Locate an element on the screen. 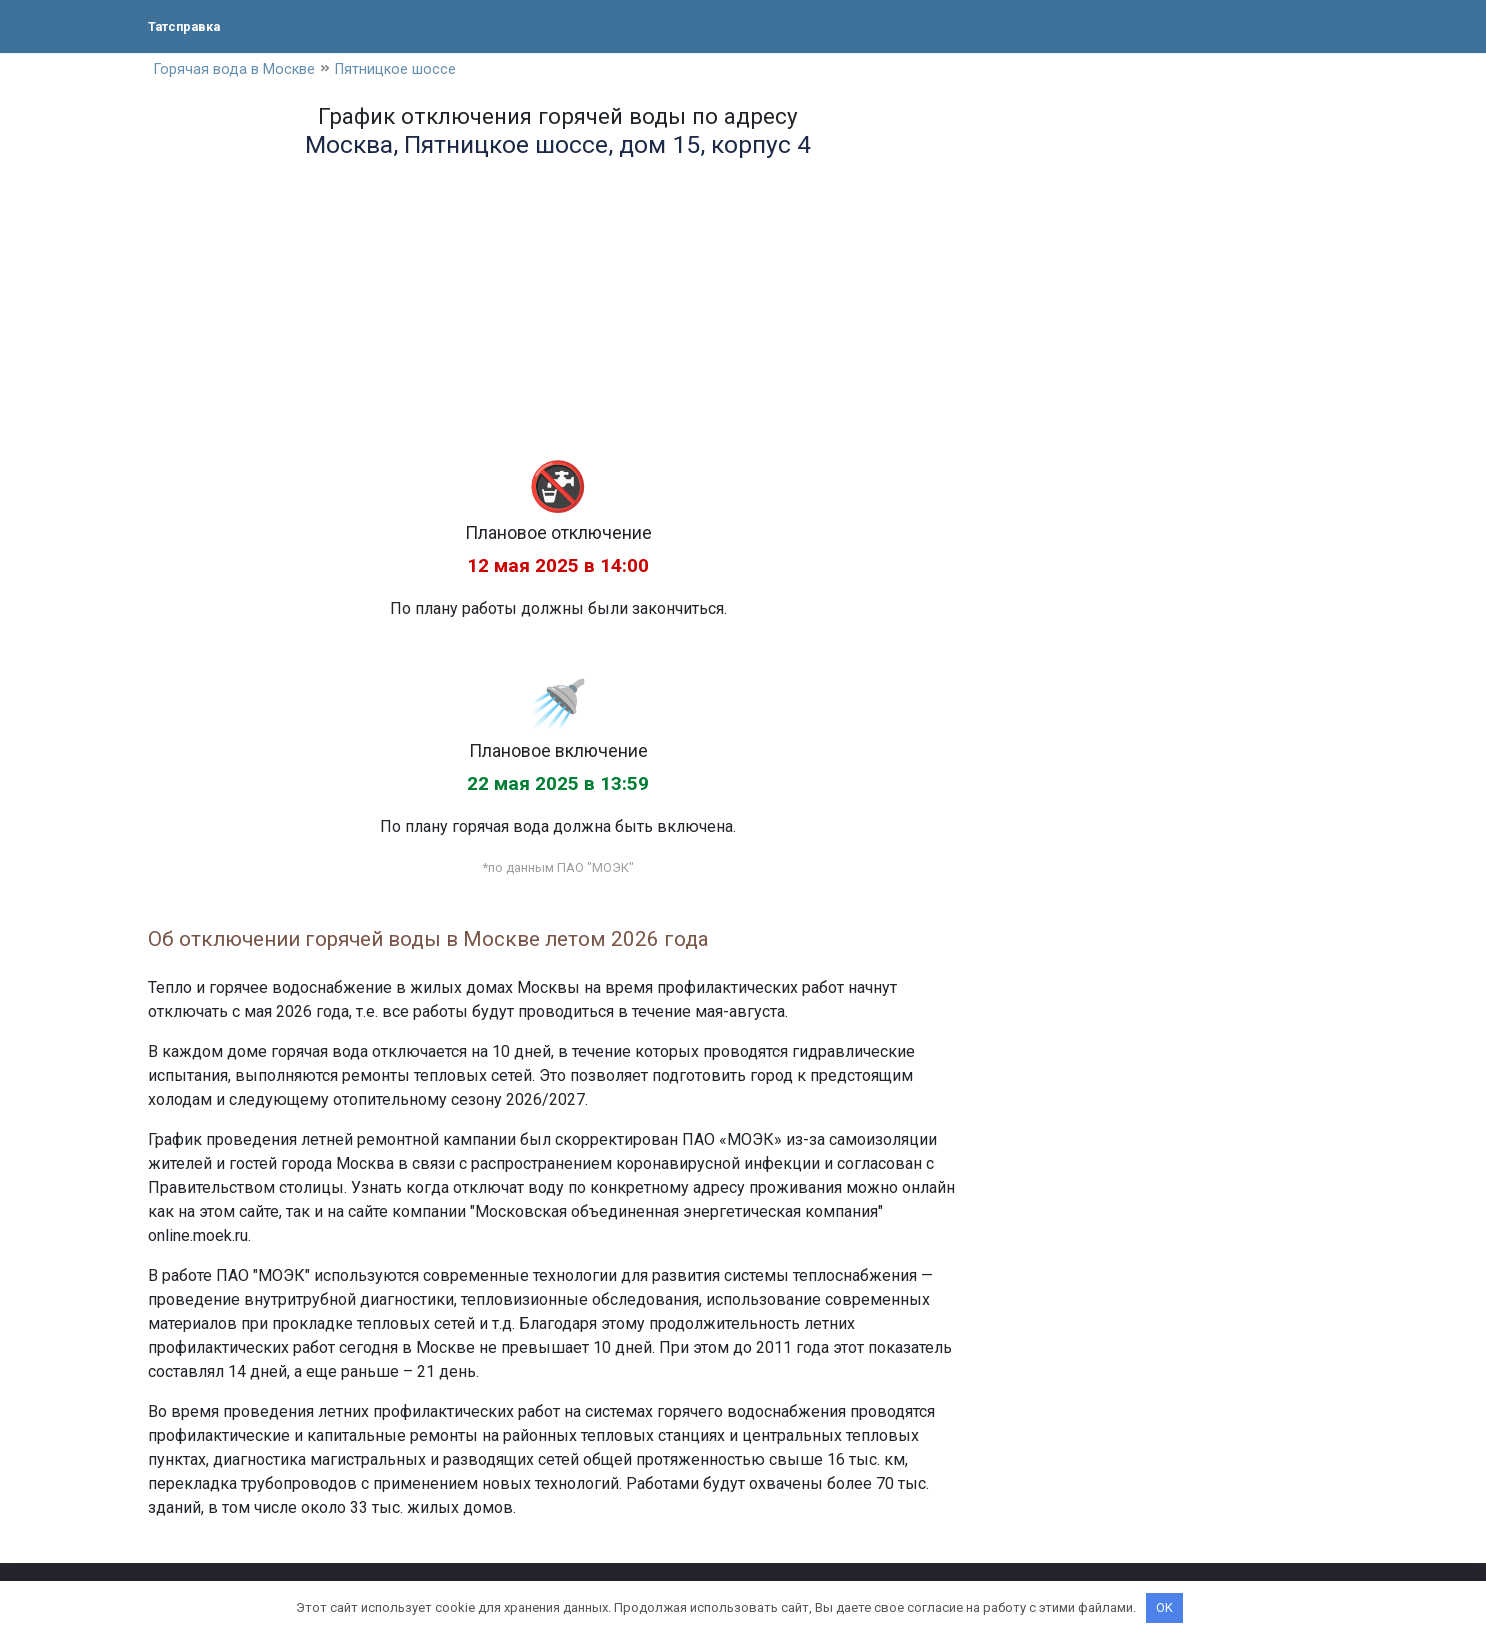 Image resolution: width=1486 pixels, height=1635 pixels. Татсправка is located at coordinates (193, 25).